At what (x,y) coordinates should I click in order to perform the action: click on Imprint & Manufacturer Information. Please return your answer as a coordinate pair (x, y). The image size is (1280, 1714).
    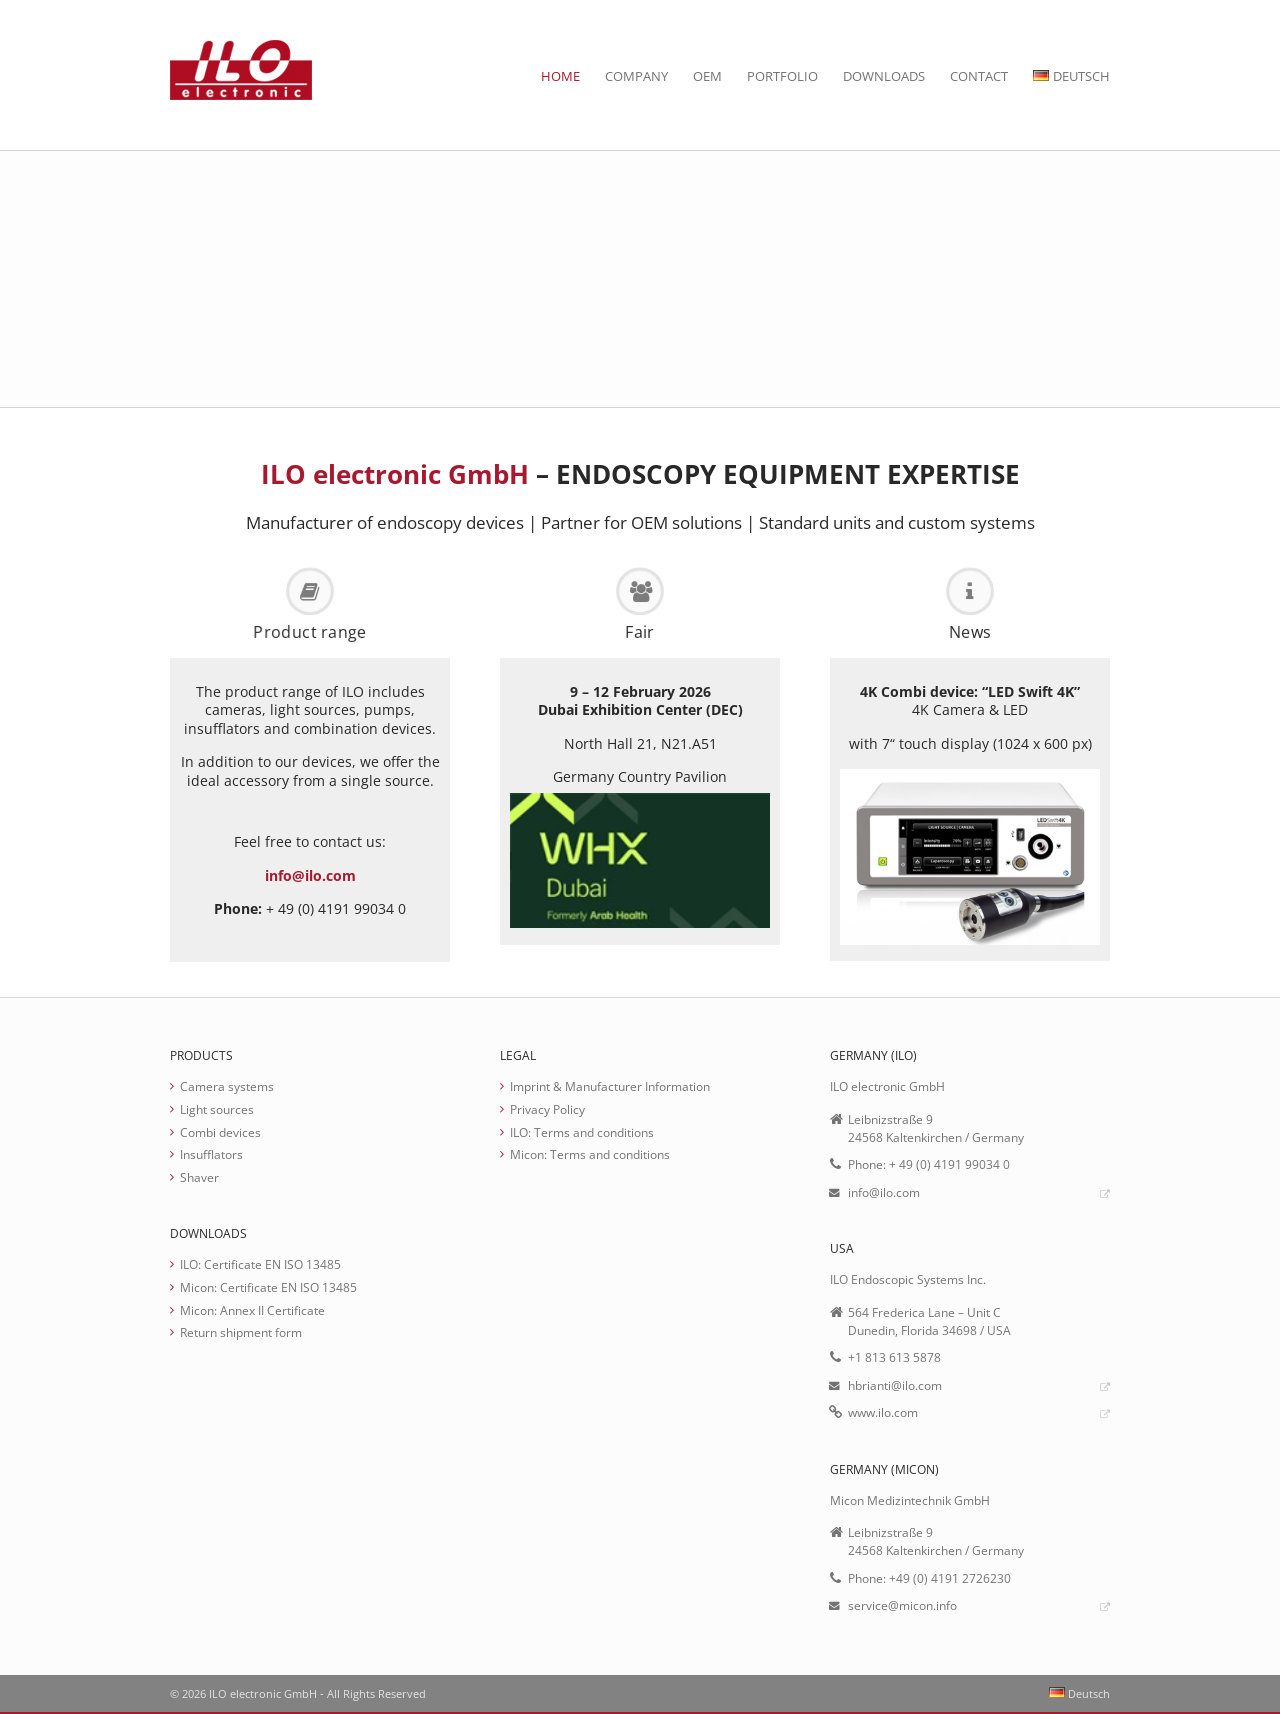
    Looking at the image, I should click on (610, 1086).